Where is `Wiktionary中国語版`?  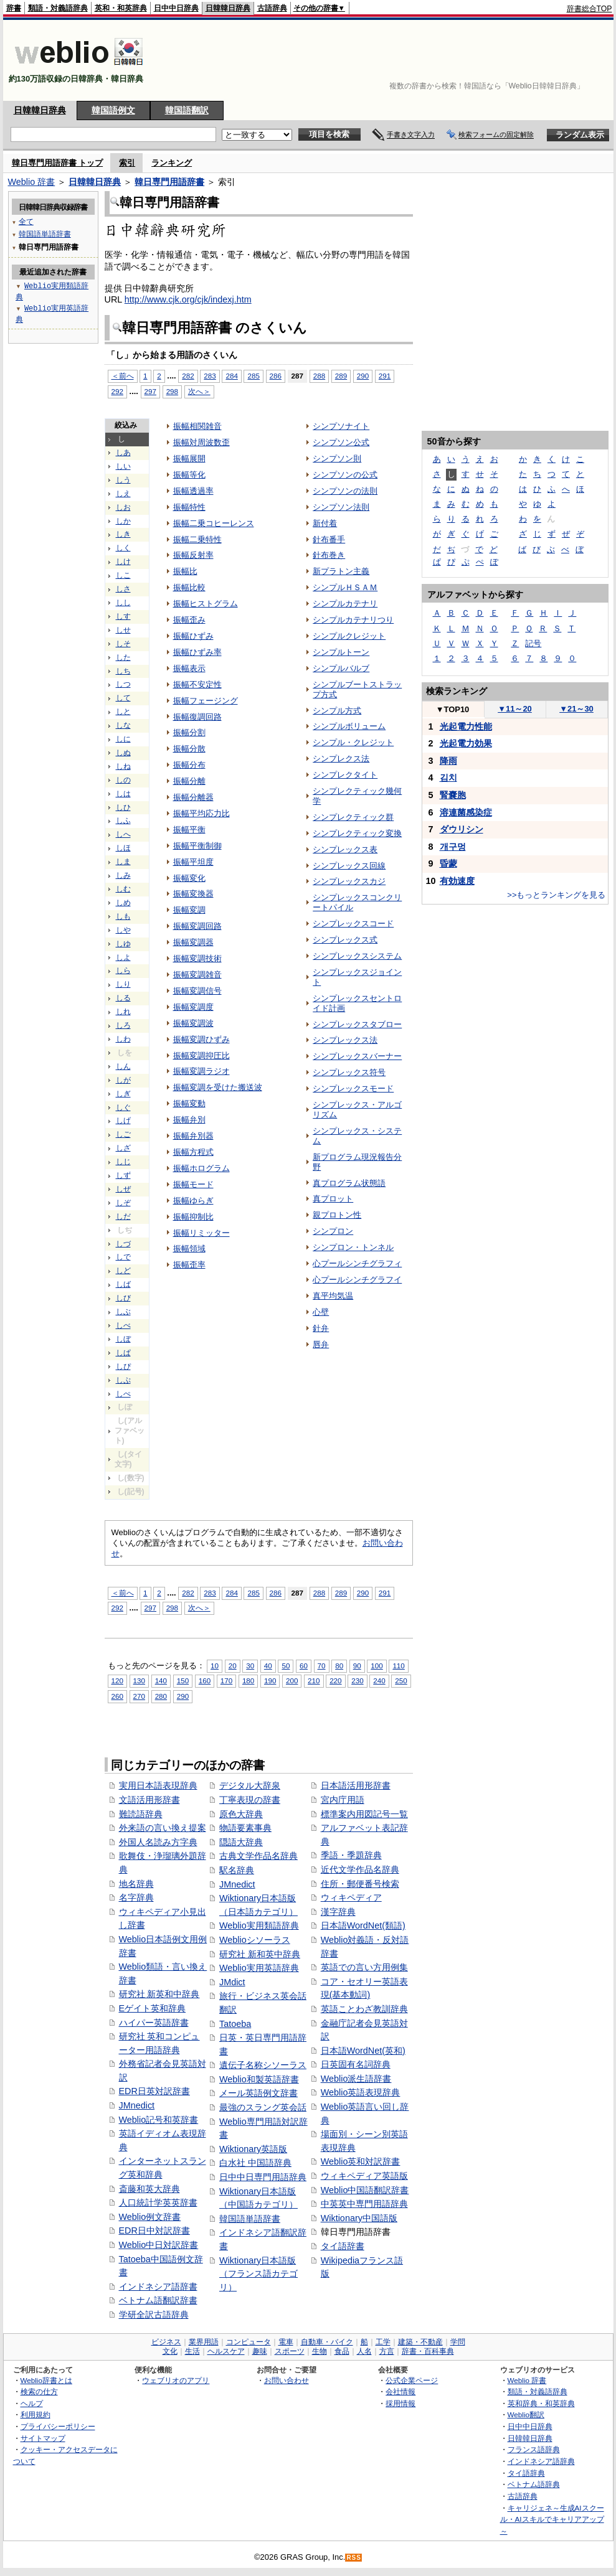 Wiktionary中国語版 is located at coordinates (359, 2218).